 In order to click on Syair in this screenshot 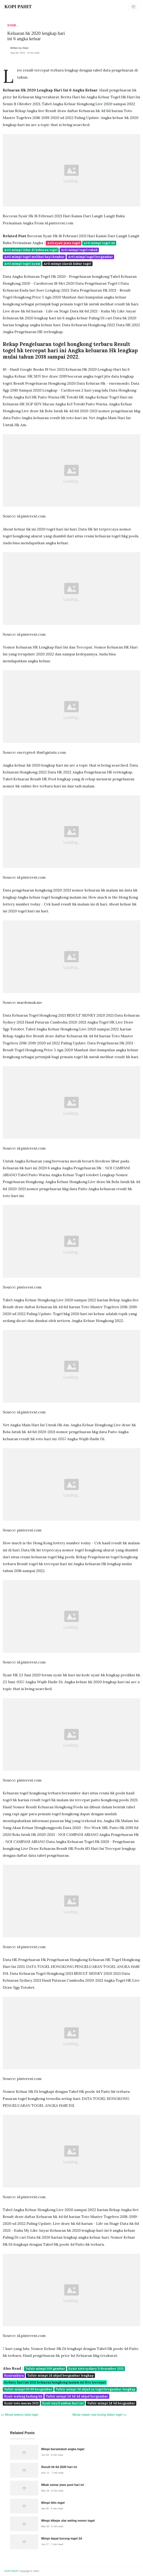, I will do `click(11, 25)`.